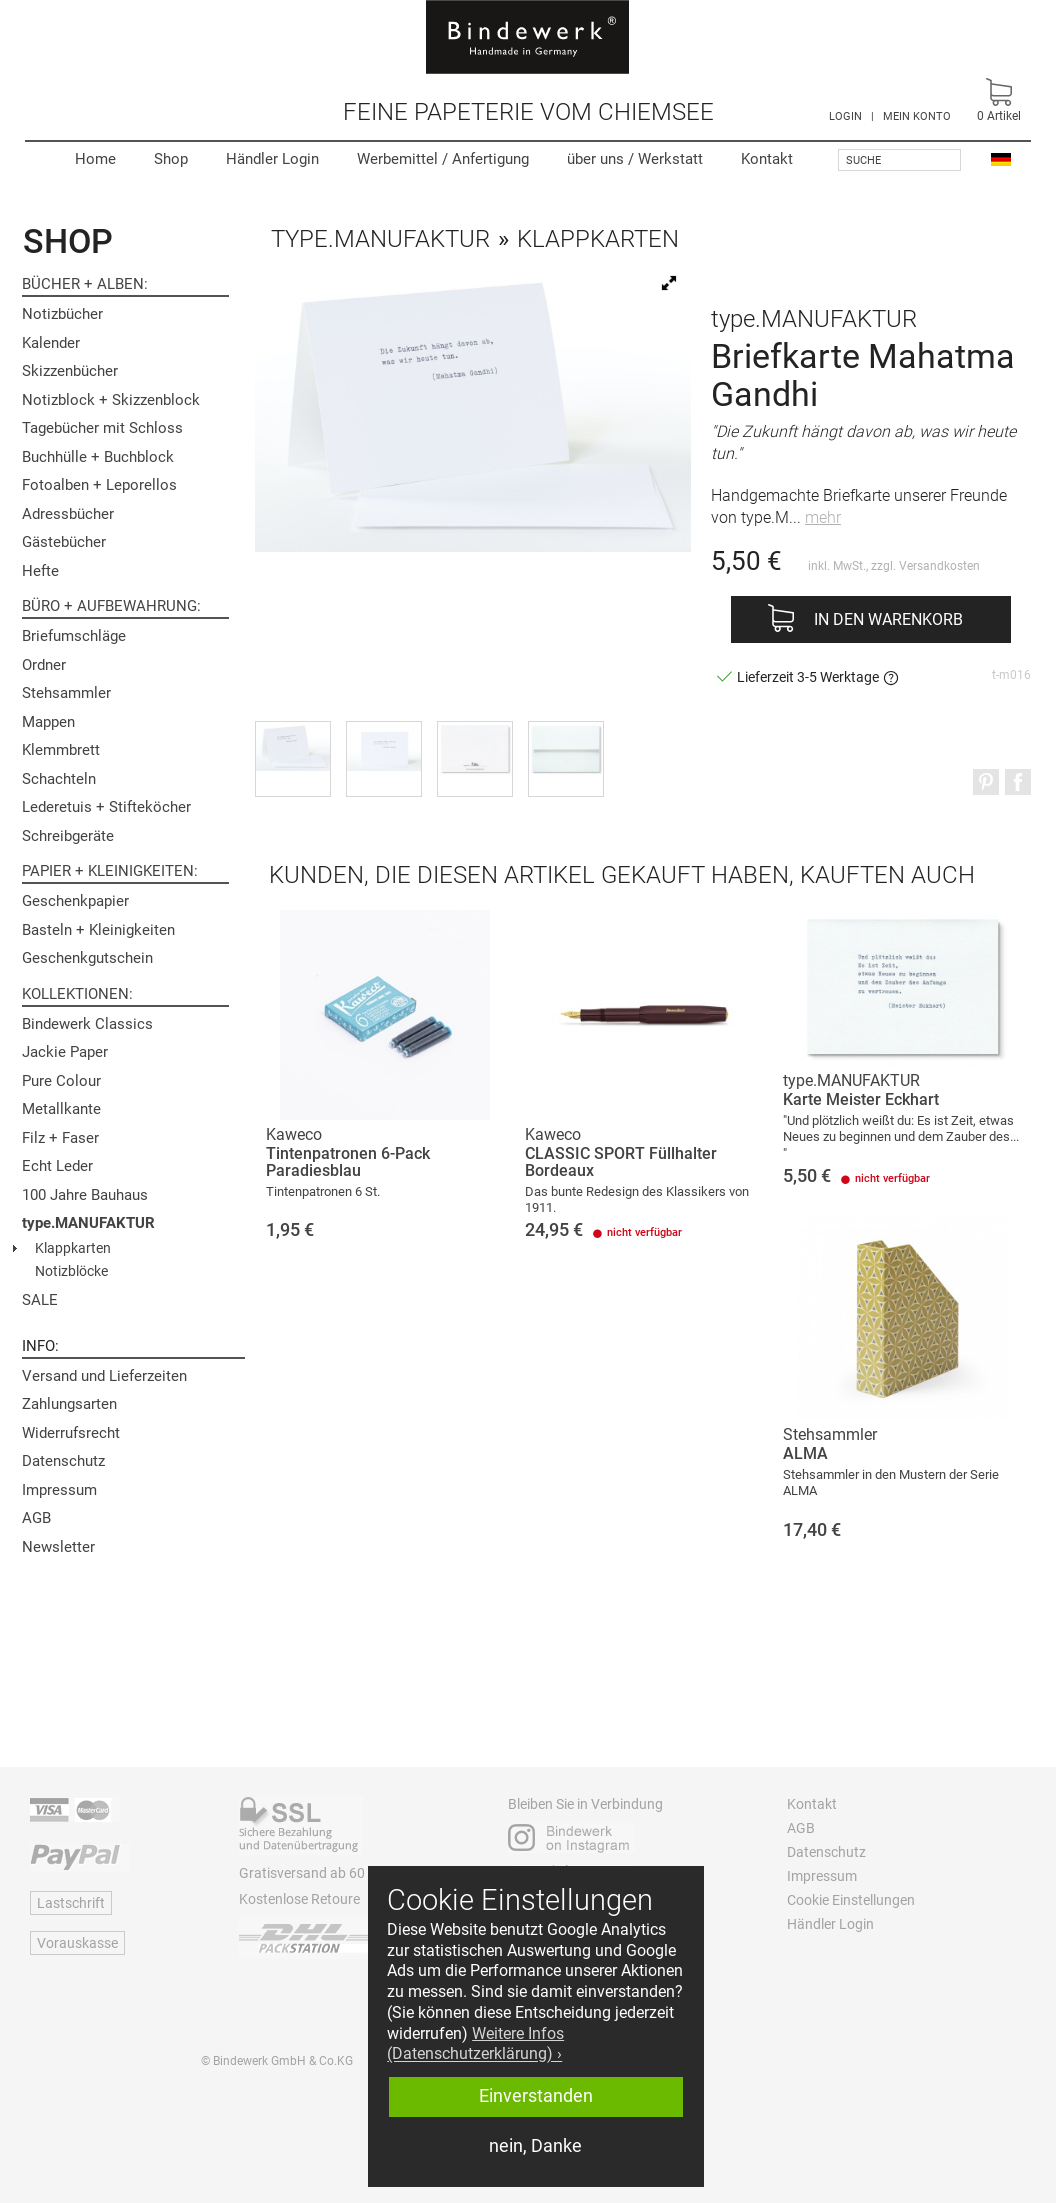  I want to click on Klappkarten, so click(73, 1248).